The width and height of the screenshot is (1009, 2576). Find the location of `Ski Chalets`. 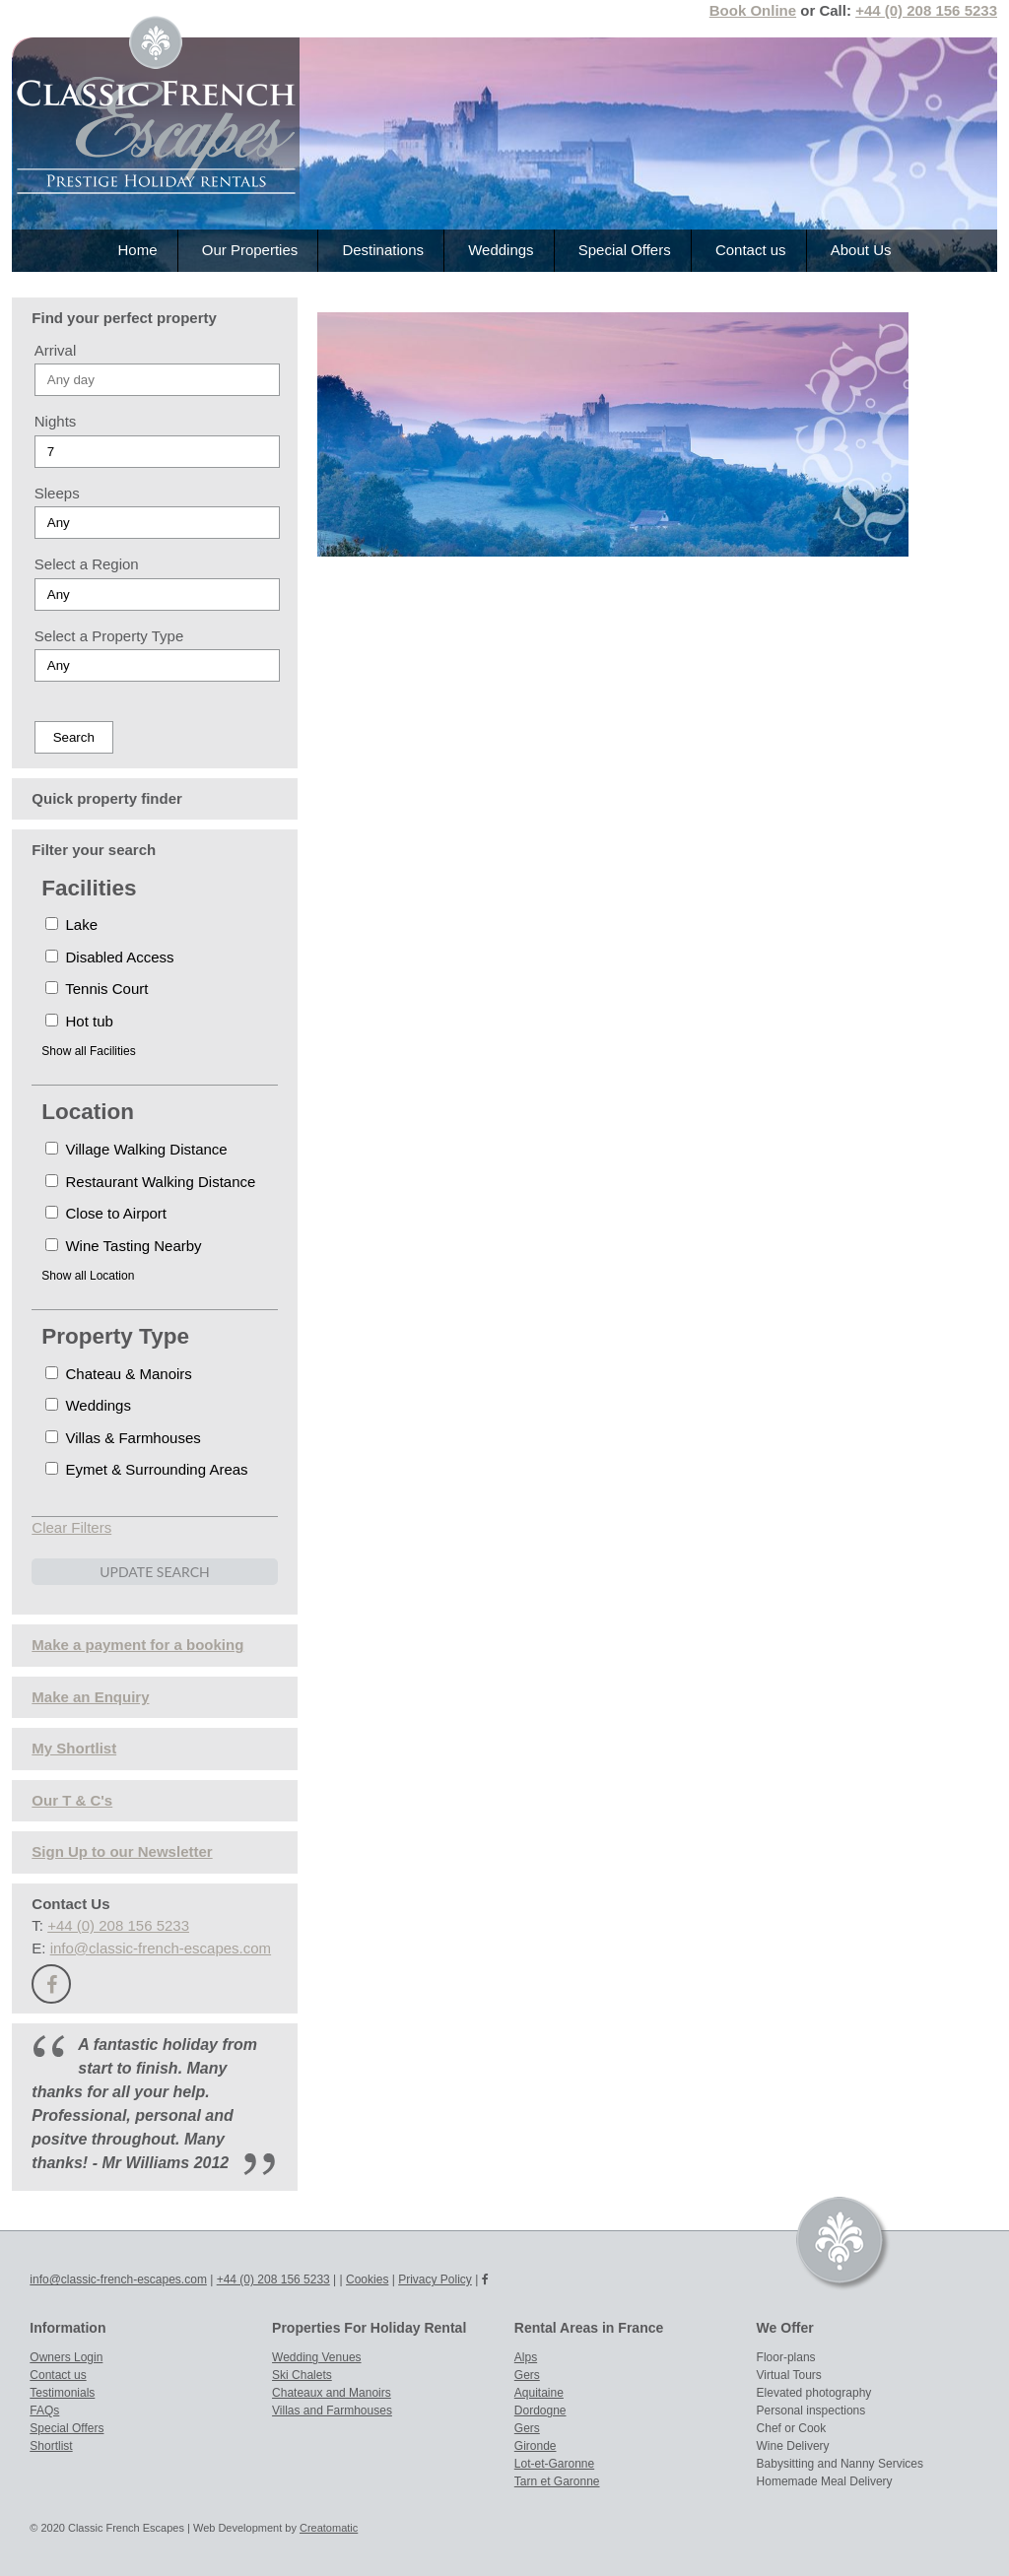

Ski Chalets is located at coordinates (302, 2375).